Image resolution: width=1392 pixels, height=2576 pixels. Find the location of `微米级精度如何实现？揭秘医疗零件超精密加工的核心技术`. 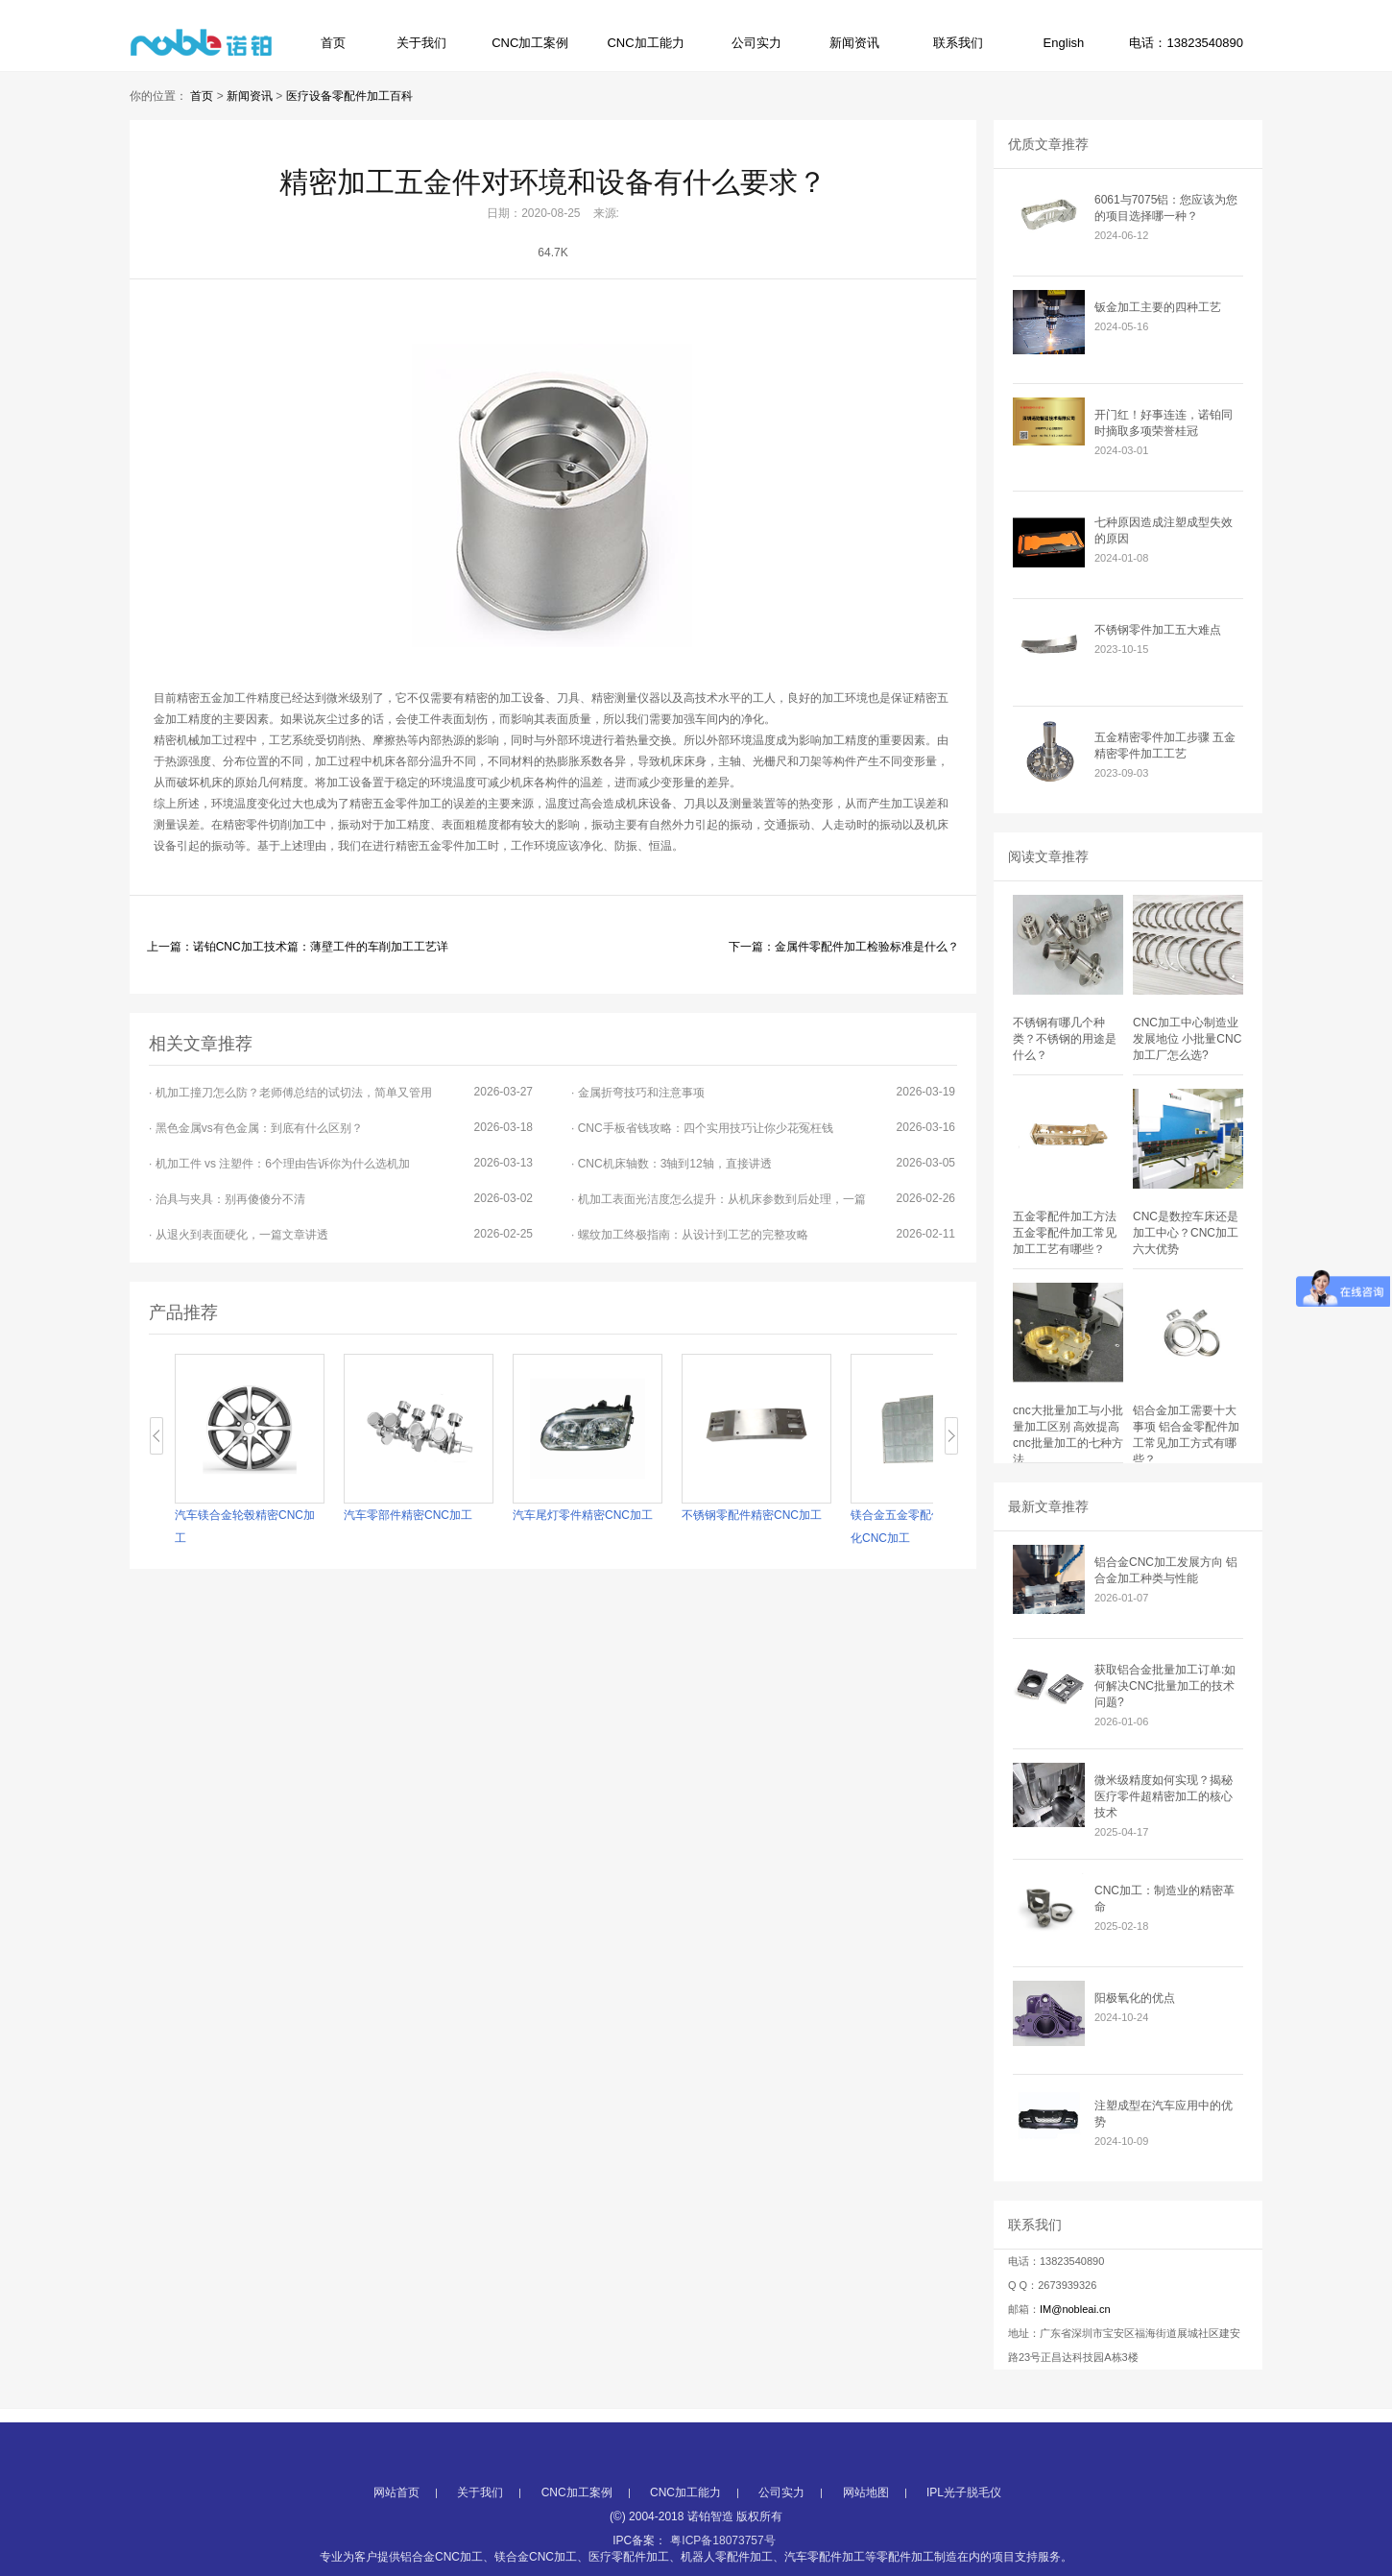

微米级精度如何实现？揭秘医疗零件超精密加工的核心技术 is located at coordinates (1163, 1796).